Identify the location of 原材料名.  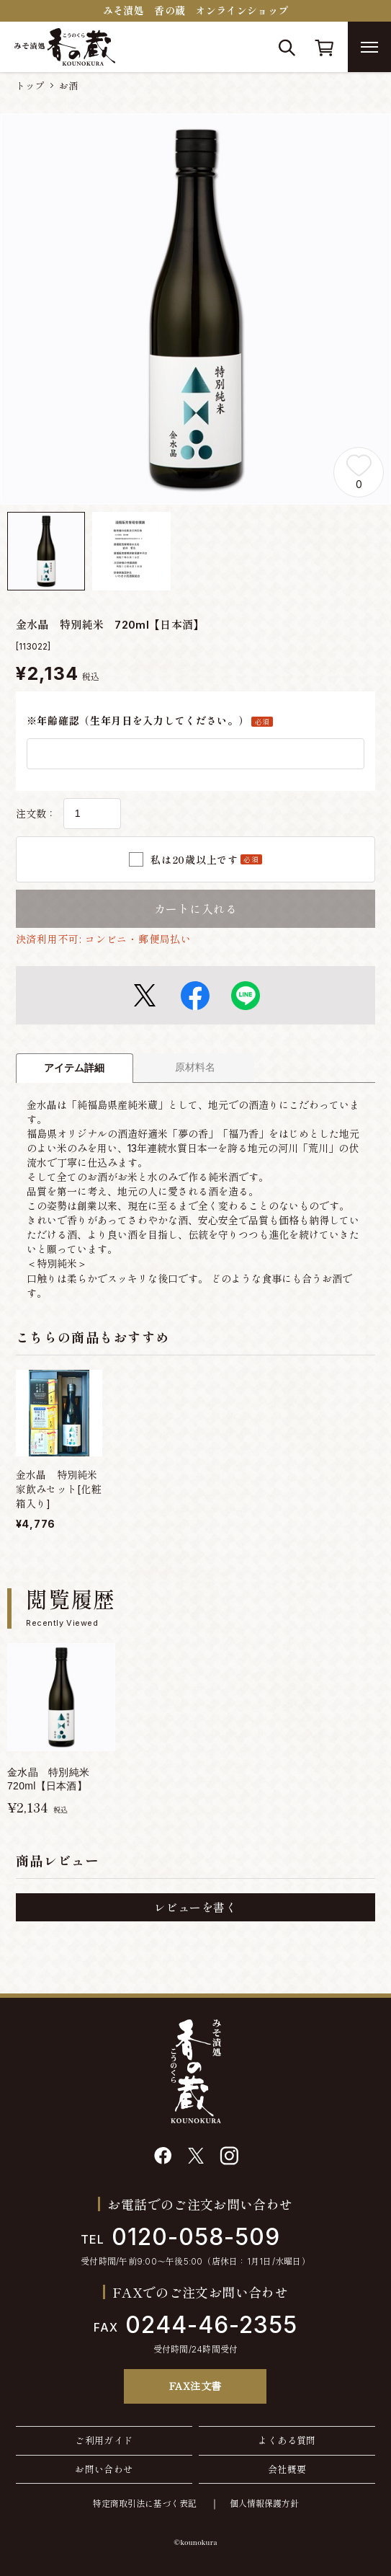
(195, 1067).